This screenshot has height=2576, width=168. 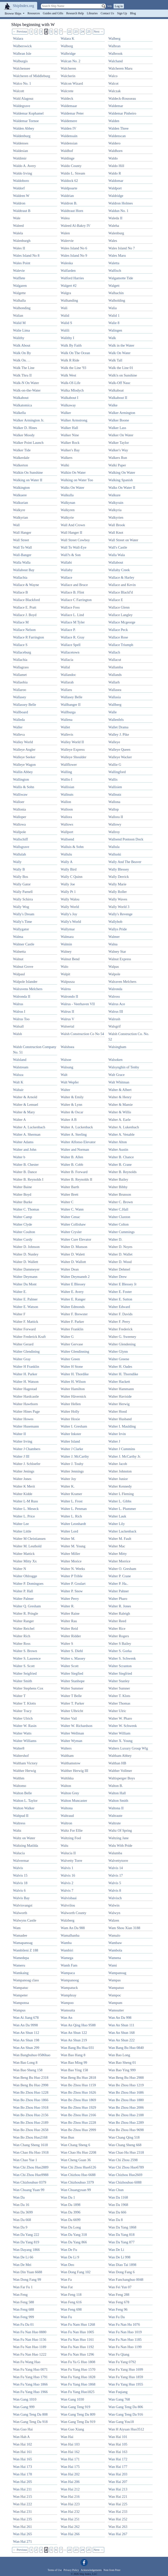 I want to click on Walworth, so click(x=20, y=1913).